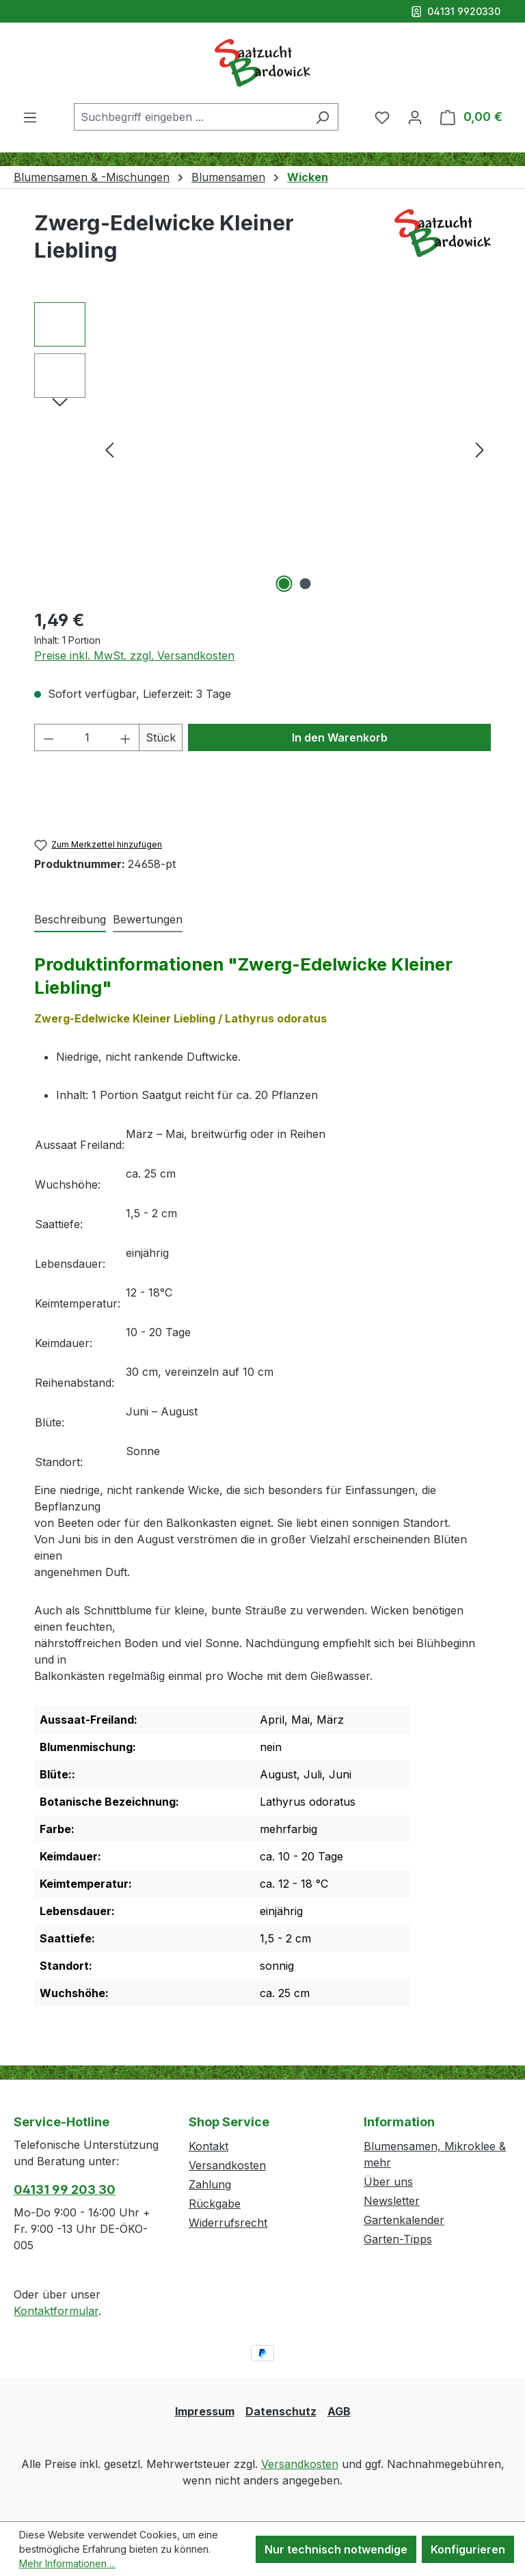 This screenshot has width=525, height=2576. Describe the element at coordinates (70, 920) in the screenshot. I see `[tab]` at that location.